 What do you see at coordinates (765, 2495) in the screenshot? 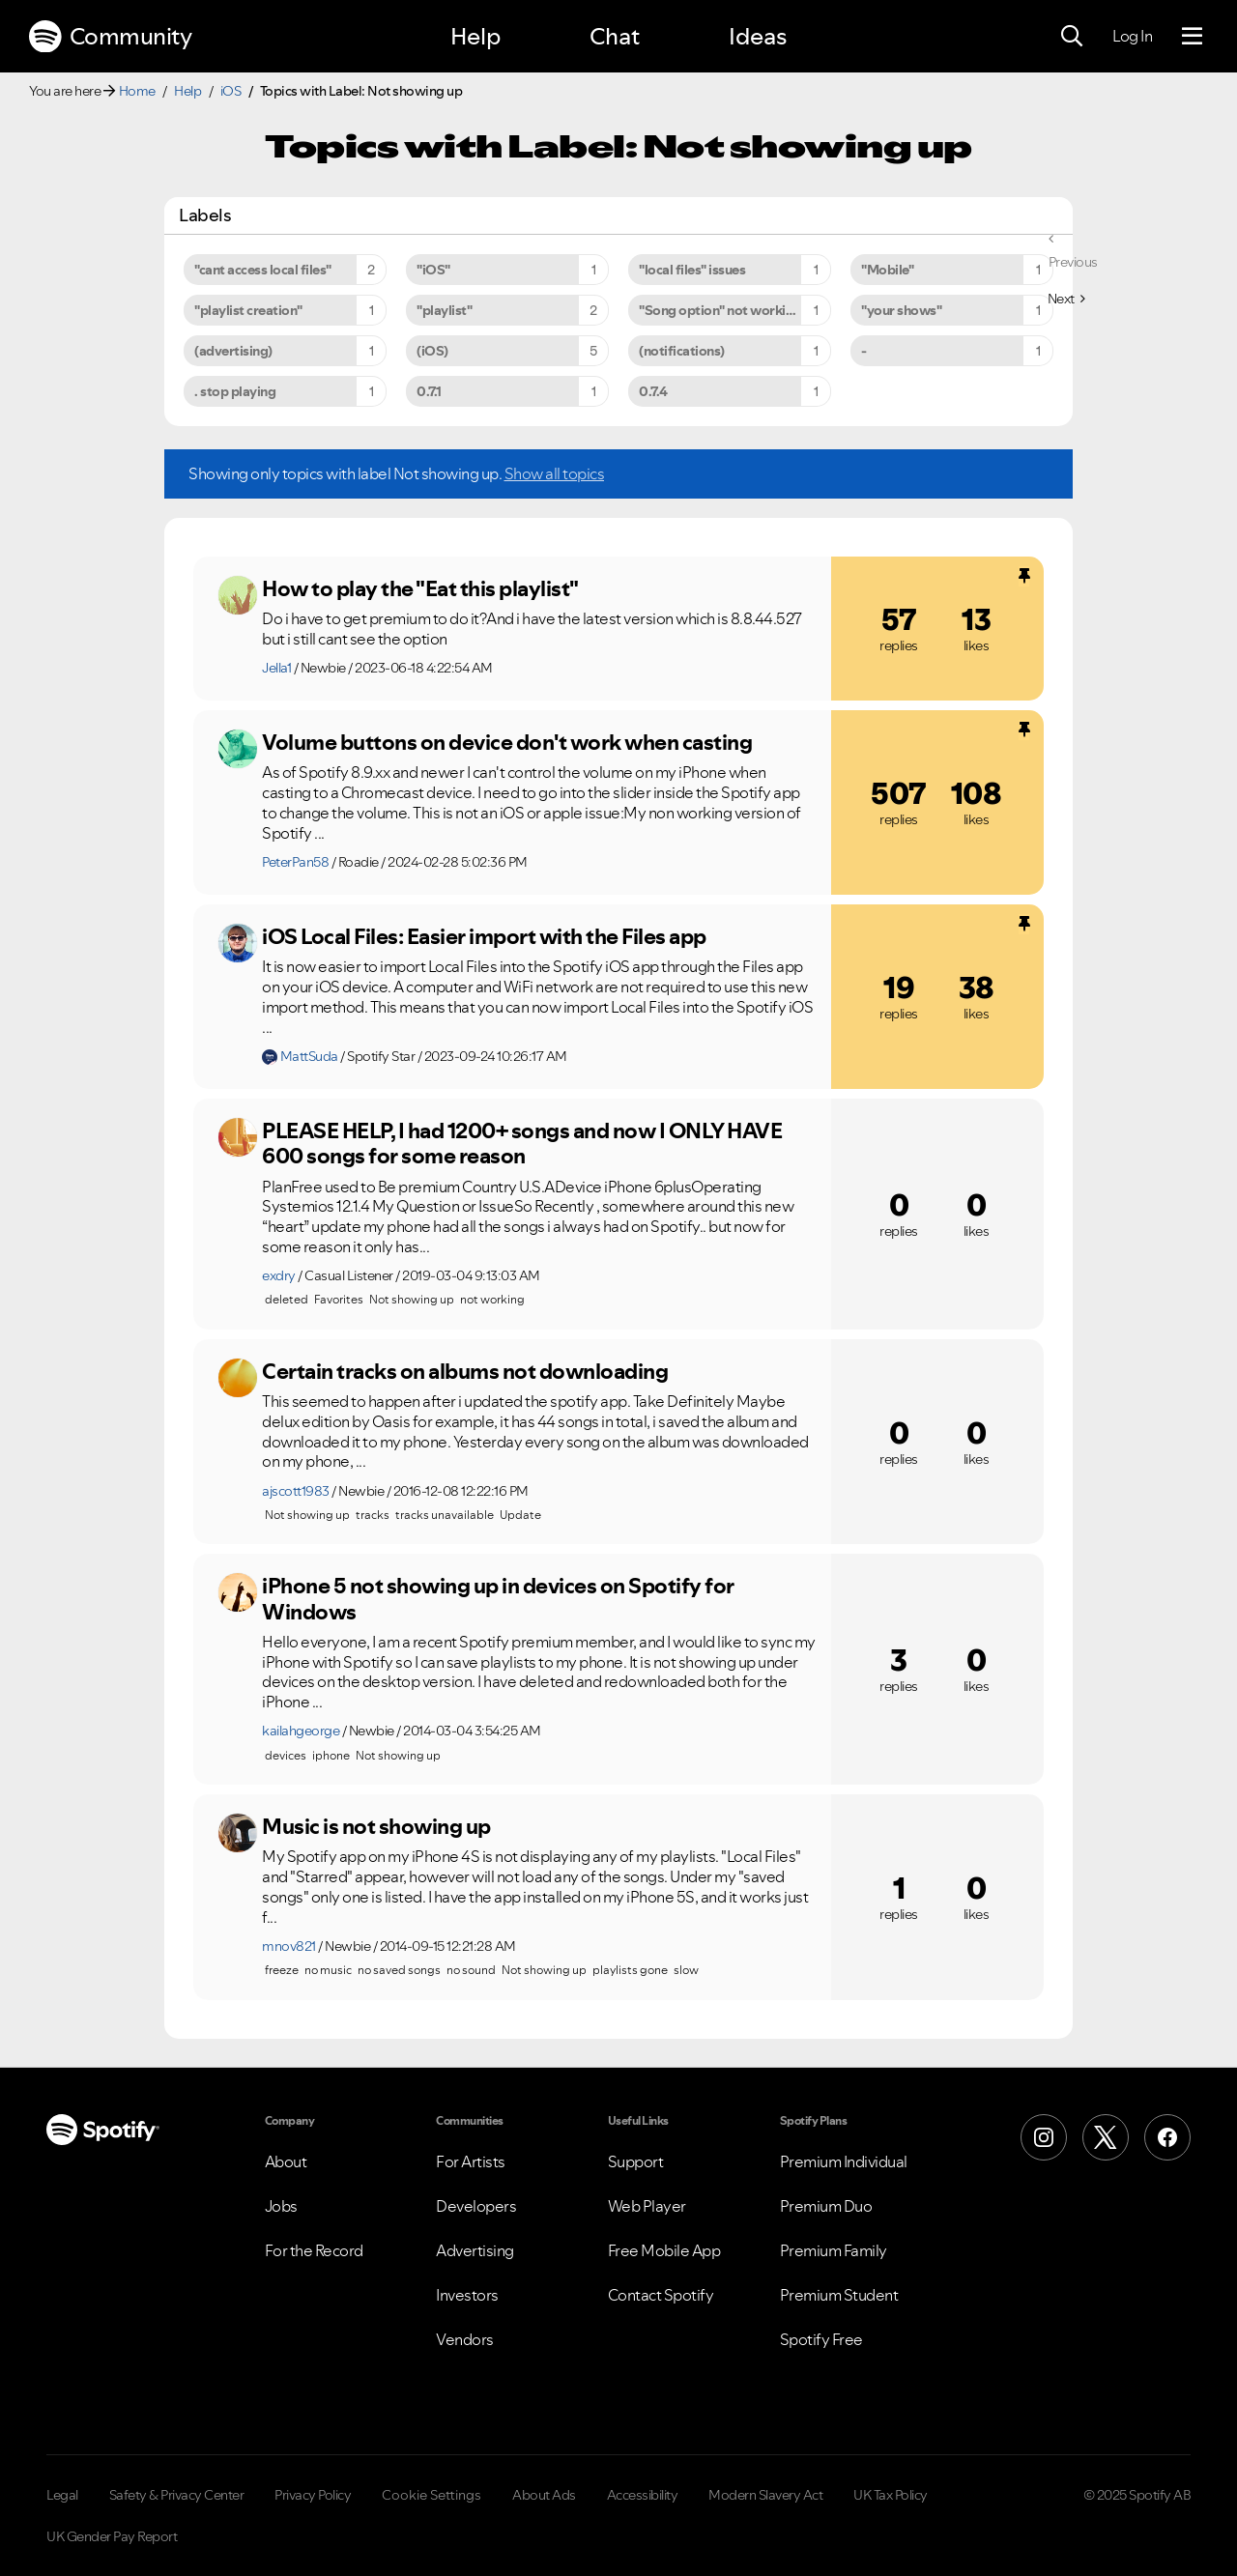
I see `Modern Slavery Act` at bounding box center [765, 2495].